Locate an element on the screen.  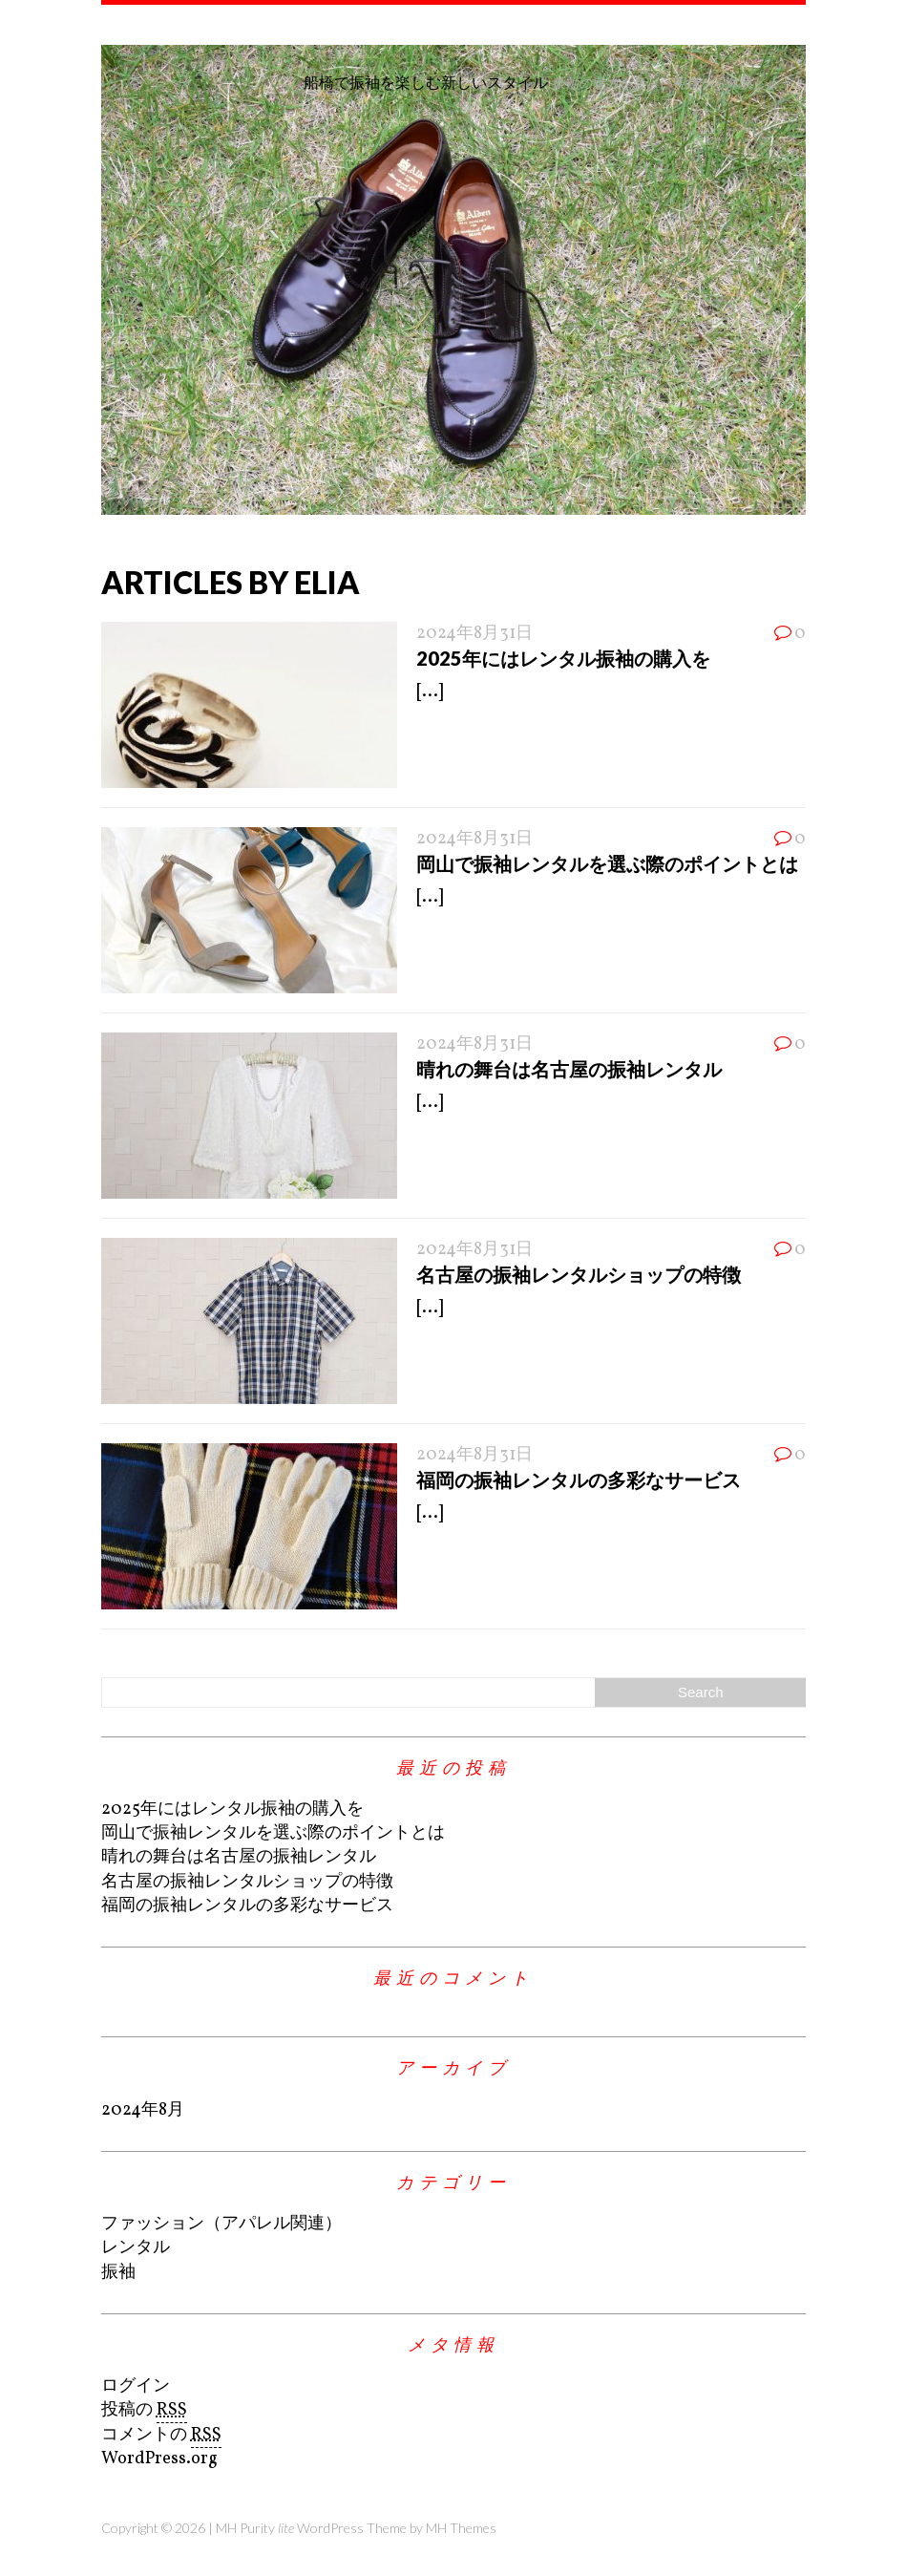
2024年8月31日 is located at coordinates (474, 634).